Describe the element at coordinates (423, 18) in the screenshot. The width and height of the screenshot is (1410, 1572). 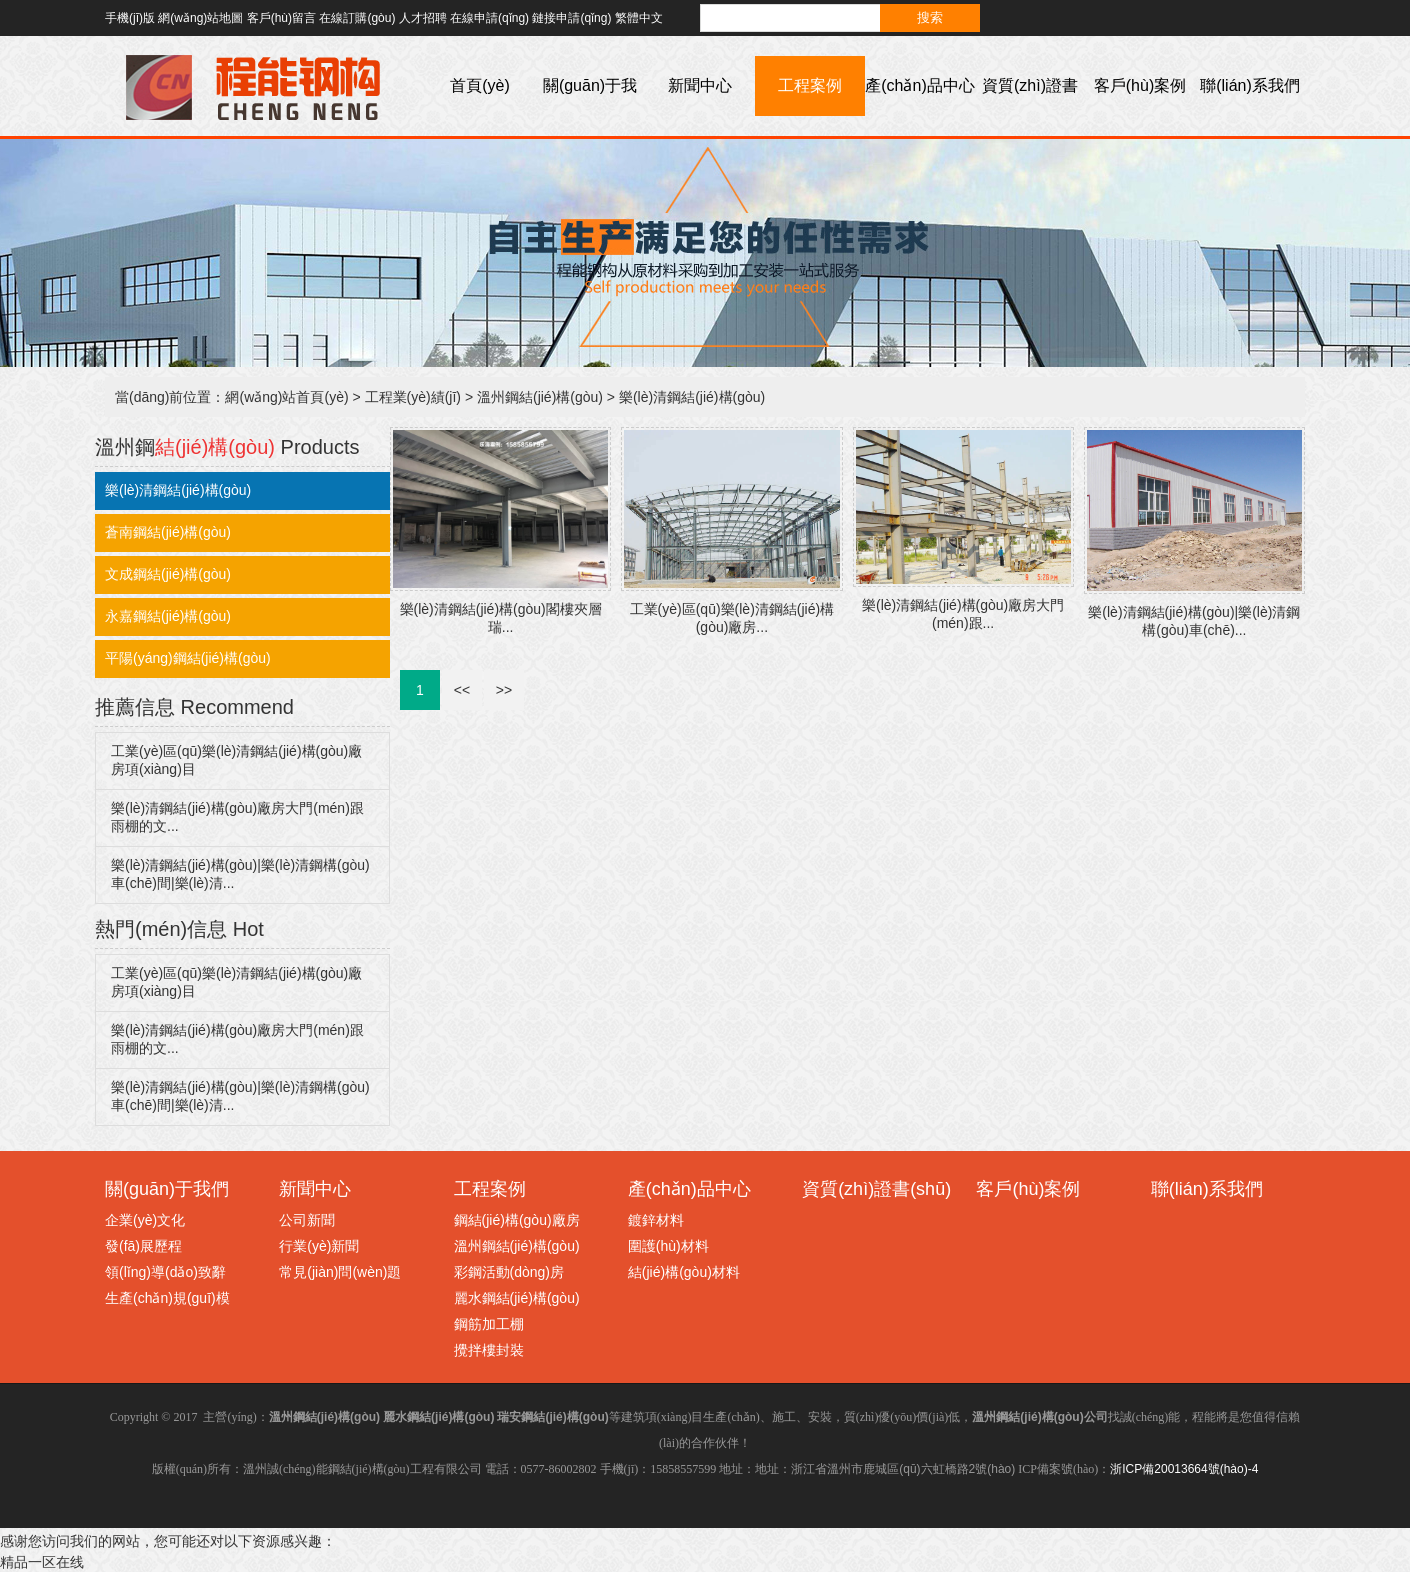
I see `人才招聘` at that location.